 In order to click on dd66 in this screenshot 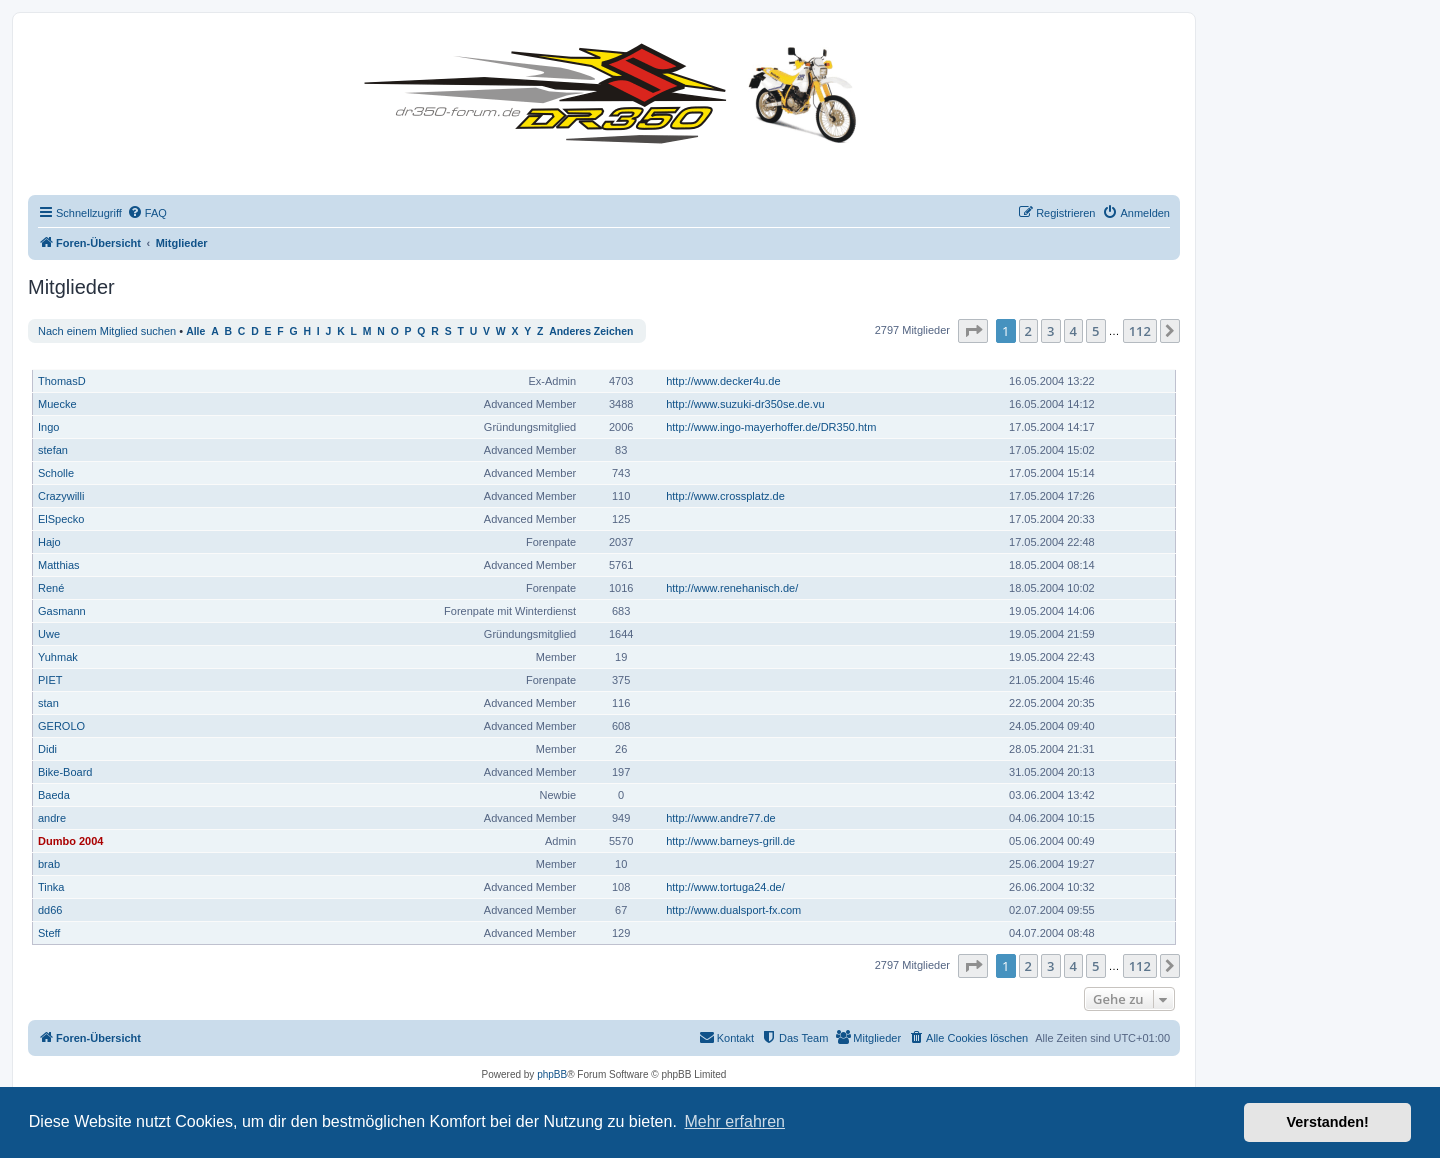, I will do `click(50, 910)`.